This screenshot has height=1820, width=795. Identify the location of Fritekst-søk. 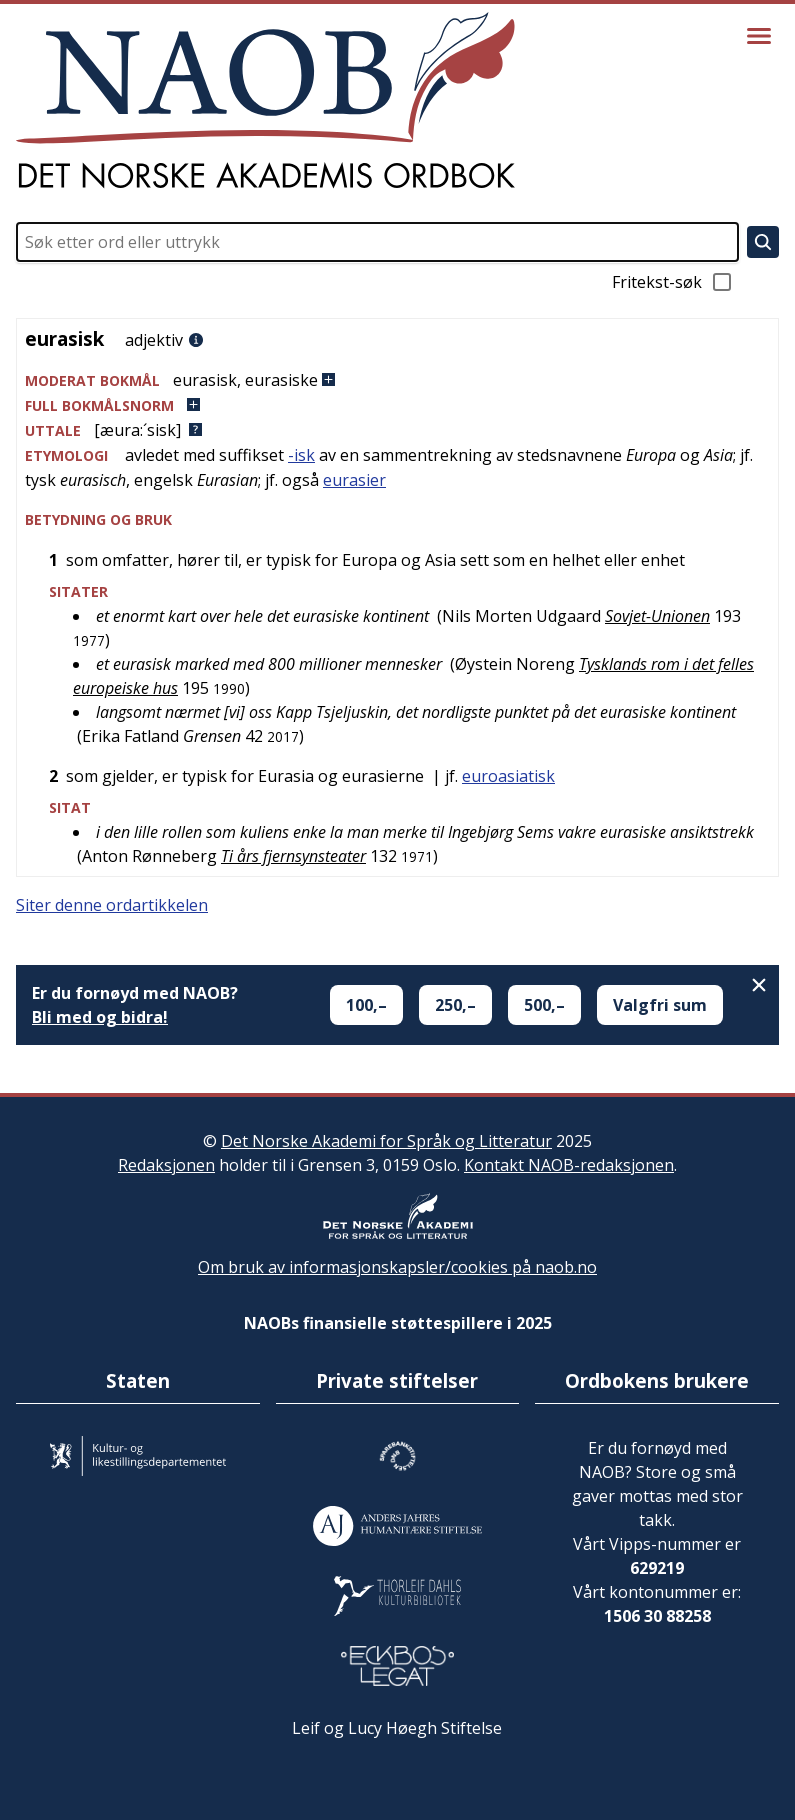
(673, 282).